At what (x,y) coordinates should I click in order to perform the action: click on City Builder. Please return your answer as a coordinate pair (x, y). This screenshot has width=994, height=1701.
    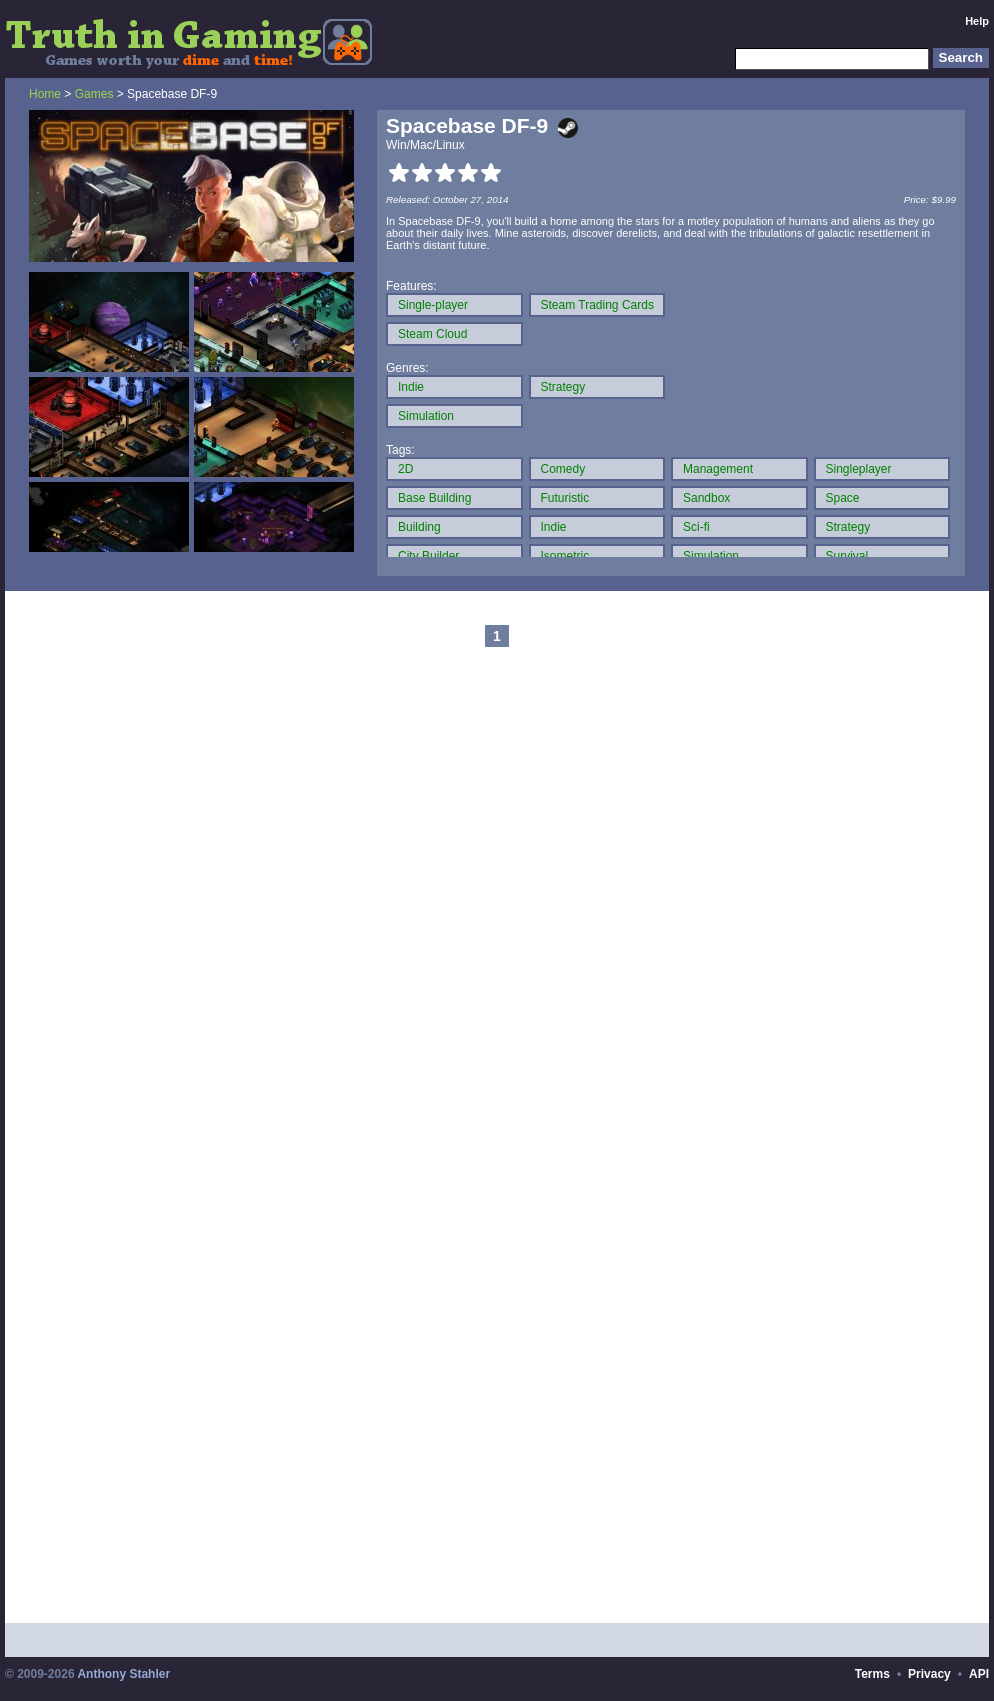
    Looking at the image, I should click on (428, 556).